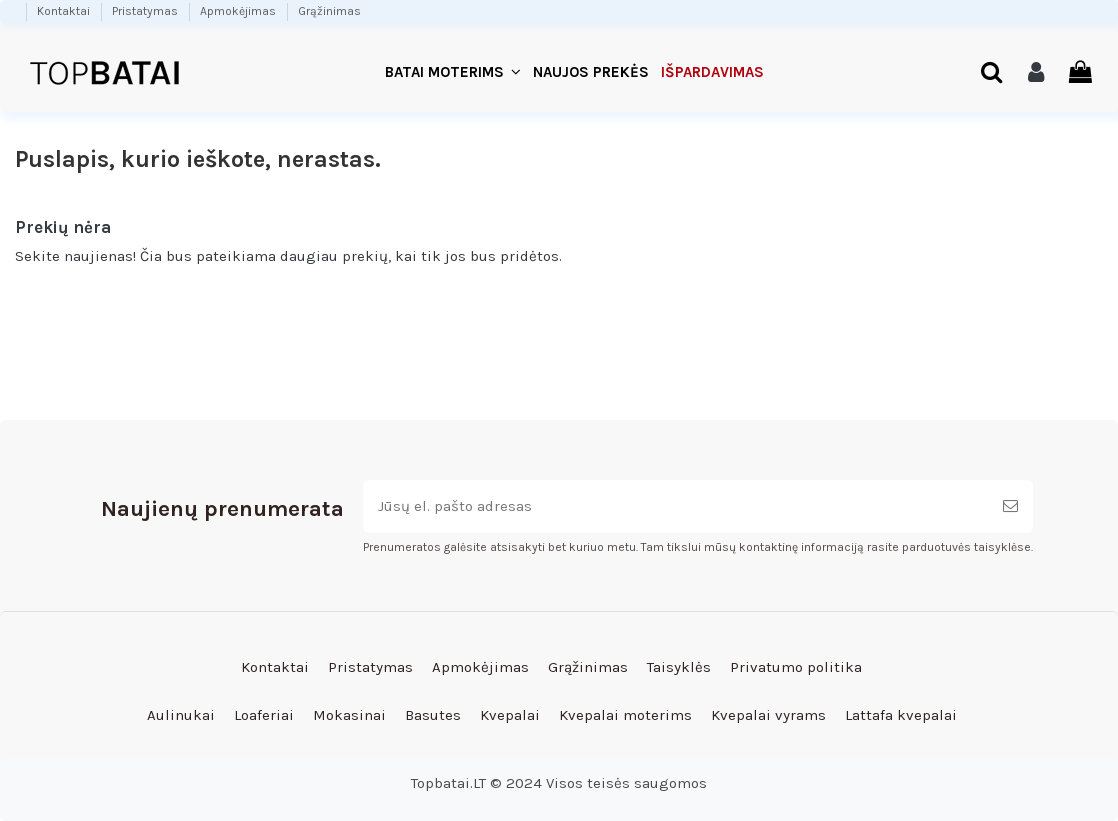 This screenshot has height=821, width=1118. Describe the element at coordinates (239, 11) in the screenshot. I see `Apmokėjimas` at that location.